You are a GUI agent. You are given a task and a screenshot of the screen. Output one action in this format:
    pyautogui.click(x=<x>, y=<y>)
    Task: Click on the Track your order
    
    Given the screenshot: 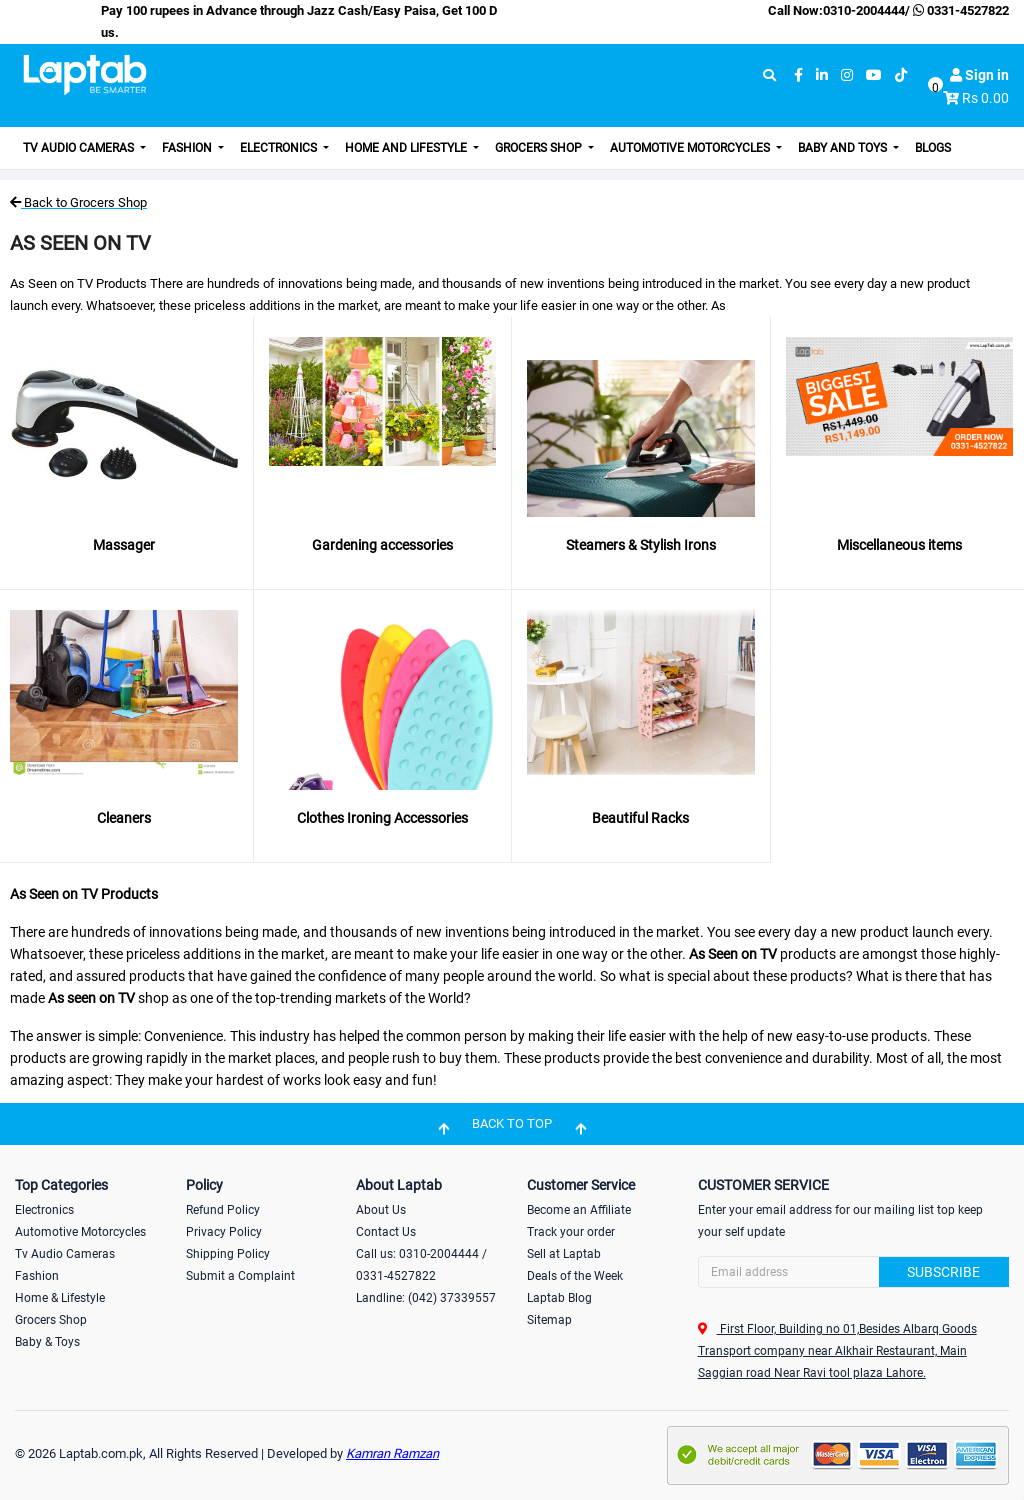 What is the action you would take?
    pyautogui.click(x=571, y=1232)
    